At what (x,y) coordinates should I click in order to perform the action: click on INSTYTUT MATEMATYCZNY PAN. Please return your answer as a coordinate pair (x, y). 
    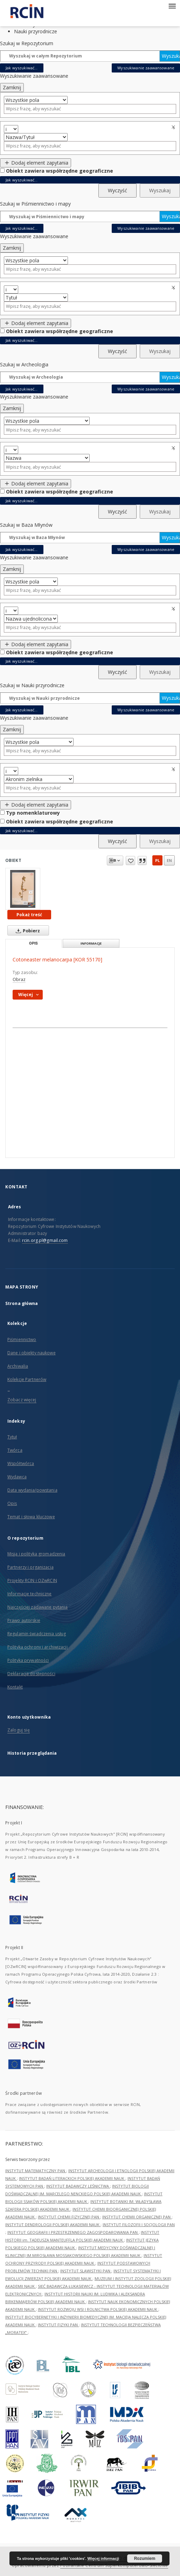
    Looking at the image, I should click on (35, 2170).